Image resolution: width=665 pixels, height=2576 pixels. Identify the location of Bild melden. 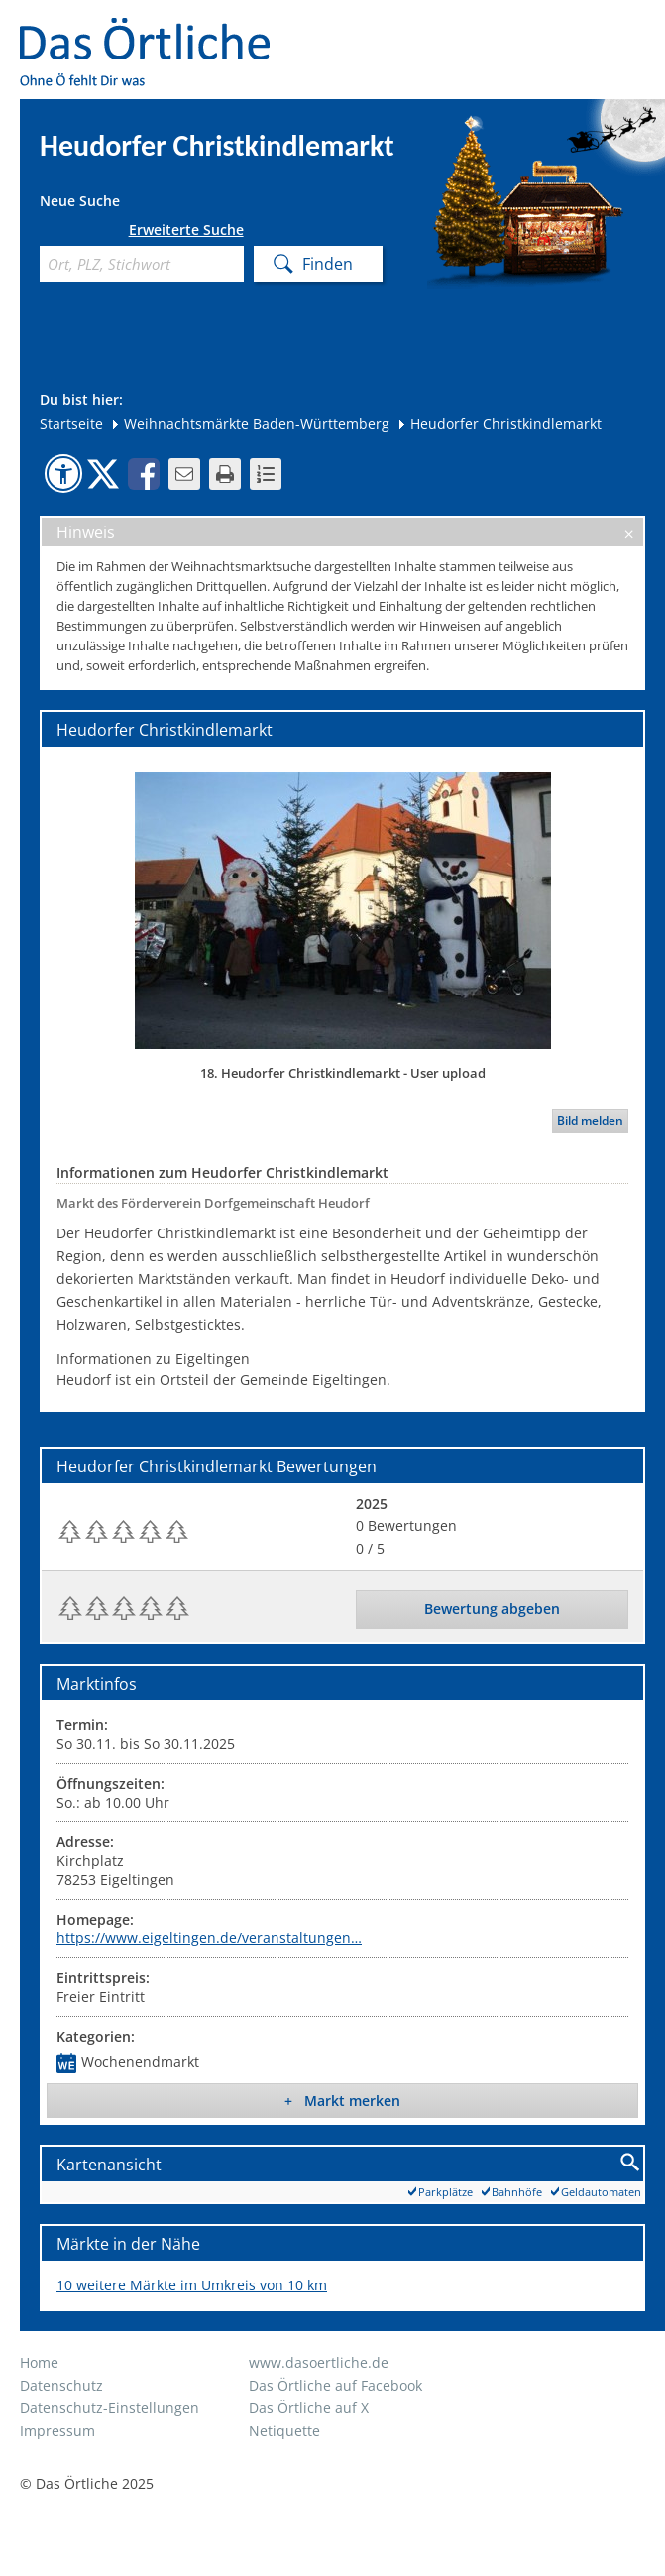
(590, 1120).